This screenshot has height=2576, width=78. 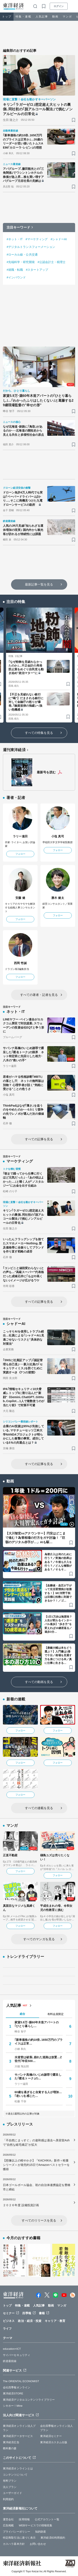 What do you see at coordinates (57, 836) in the screenshot?
I see `小塩 真司` at bounding box center [57, 836].